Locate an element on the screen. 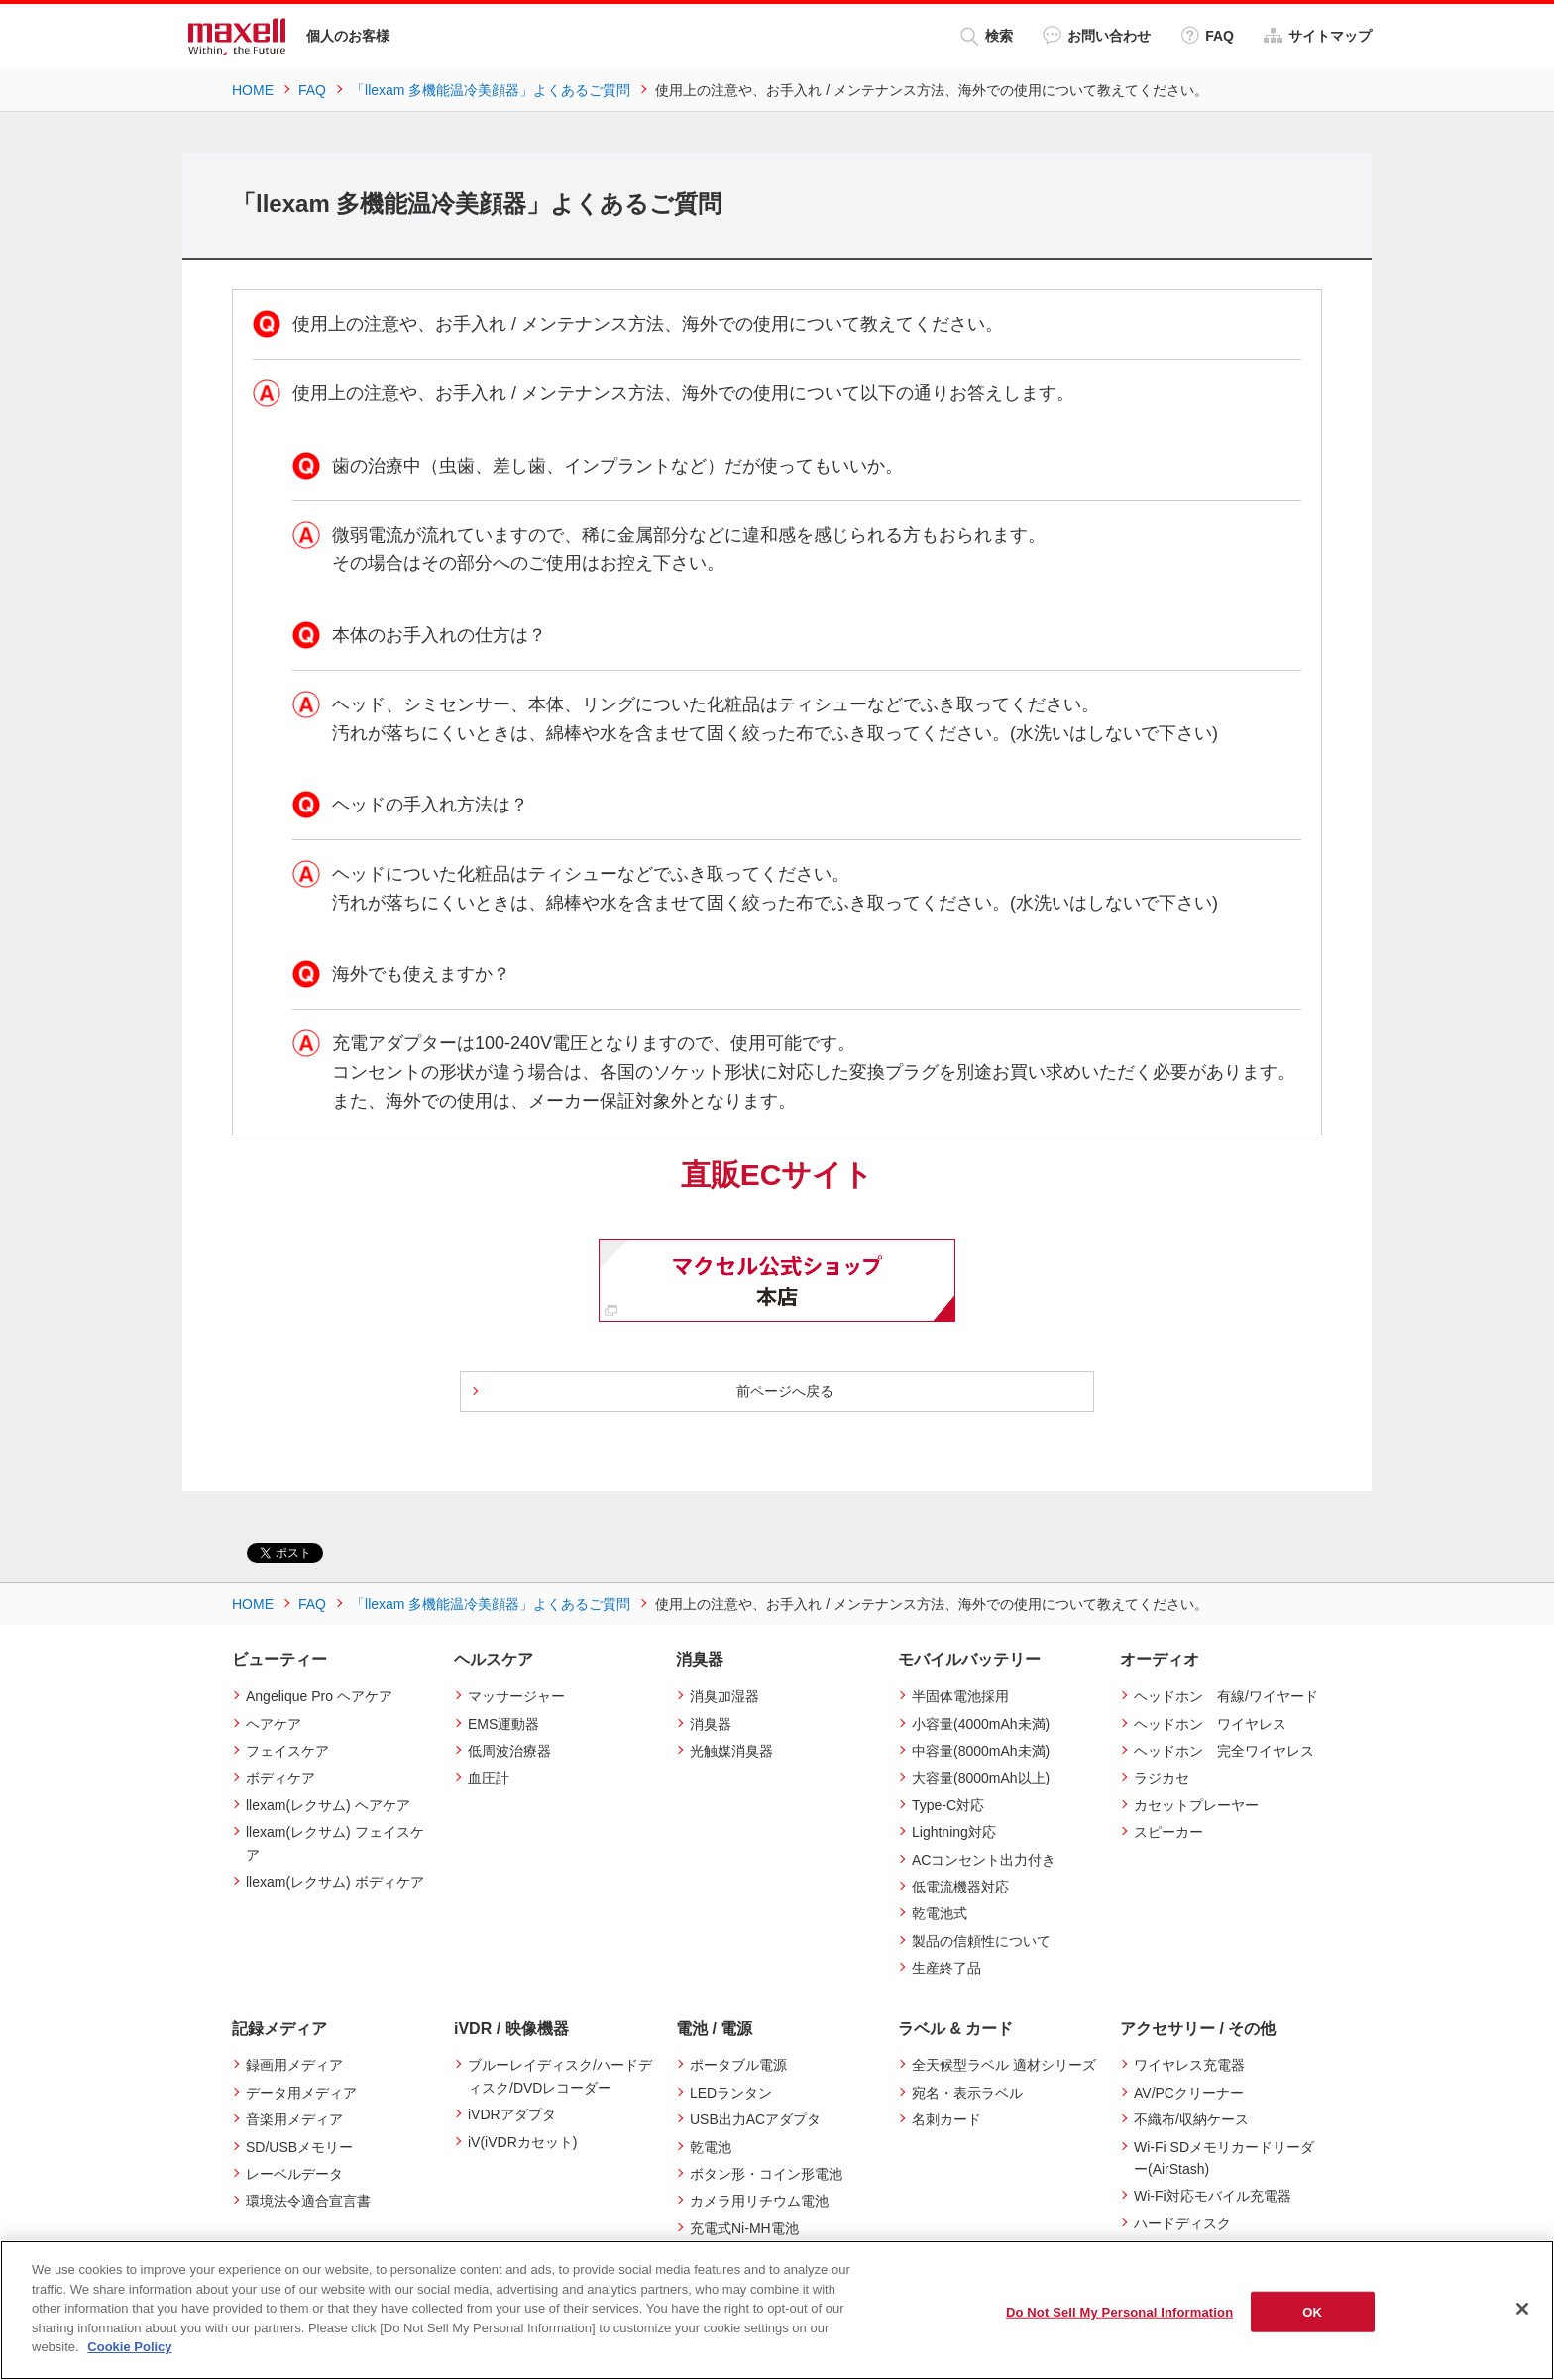  ワイヤレス充電器 is located at coordinates (1189, 2065).